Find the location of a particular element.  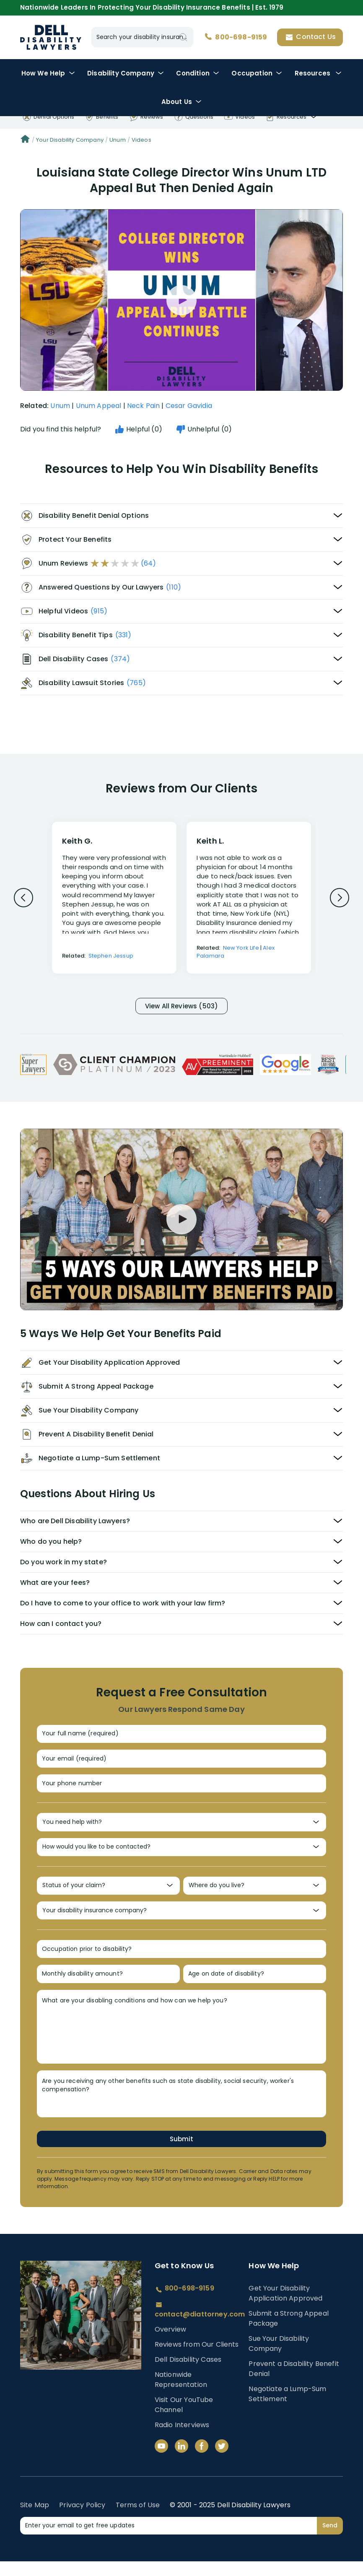

Nationwide Representation is located at coordinates (181, 2402).